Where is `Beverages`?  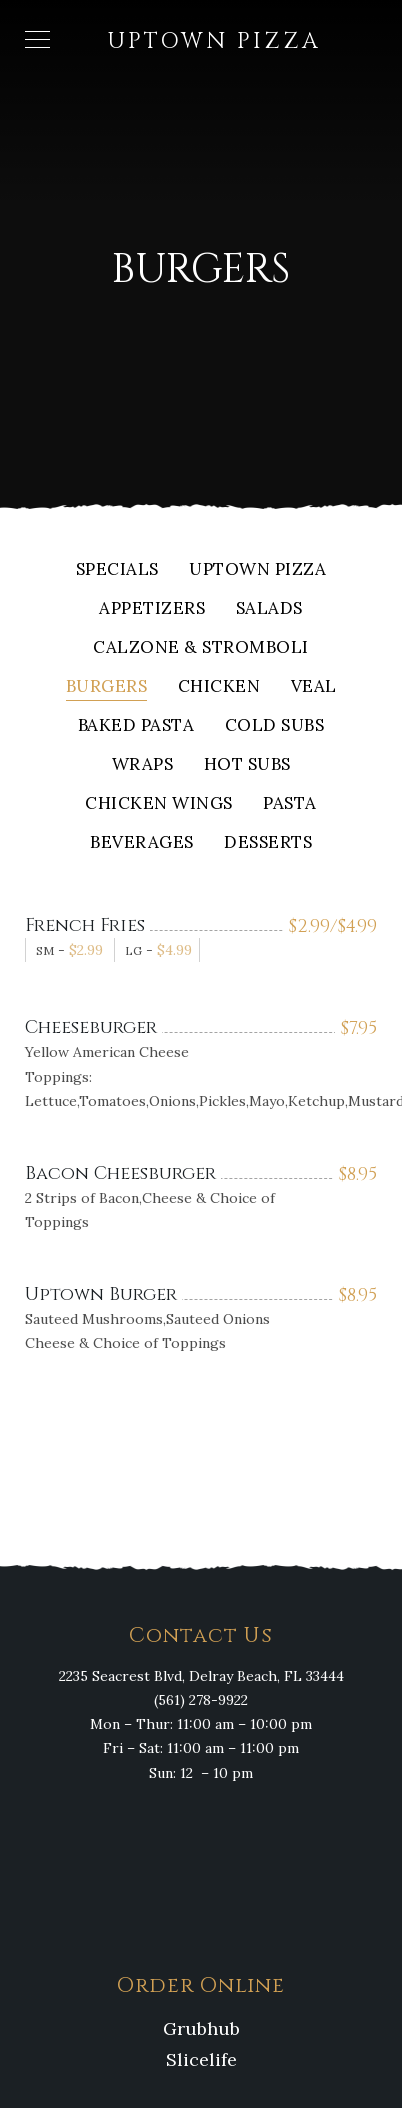 Beverages is located at coordinates (142, 843).